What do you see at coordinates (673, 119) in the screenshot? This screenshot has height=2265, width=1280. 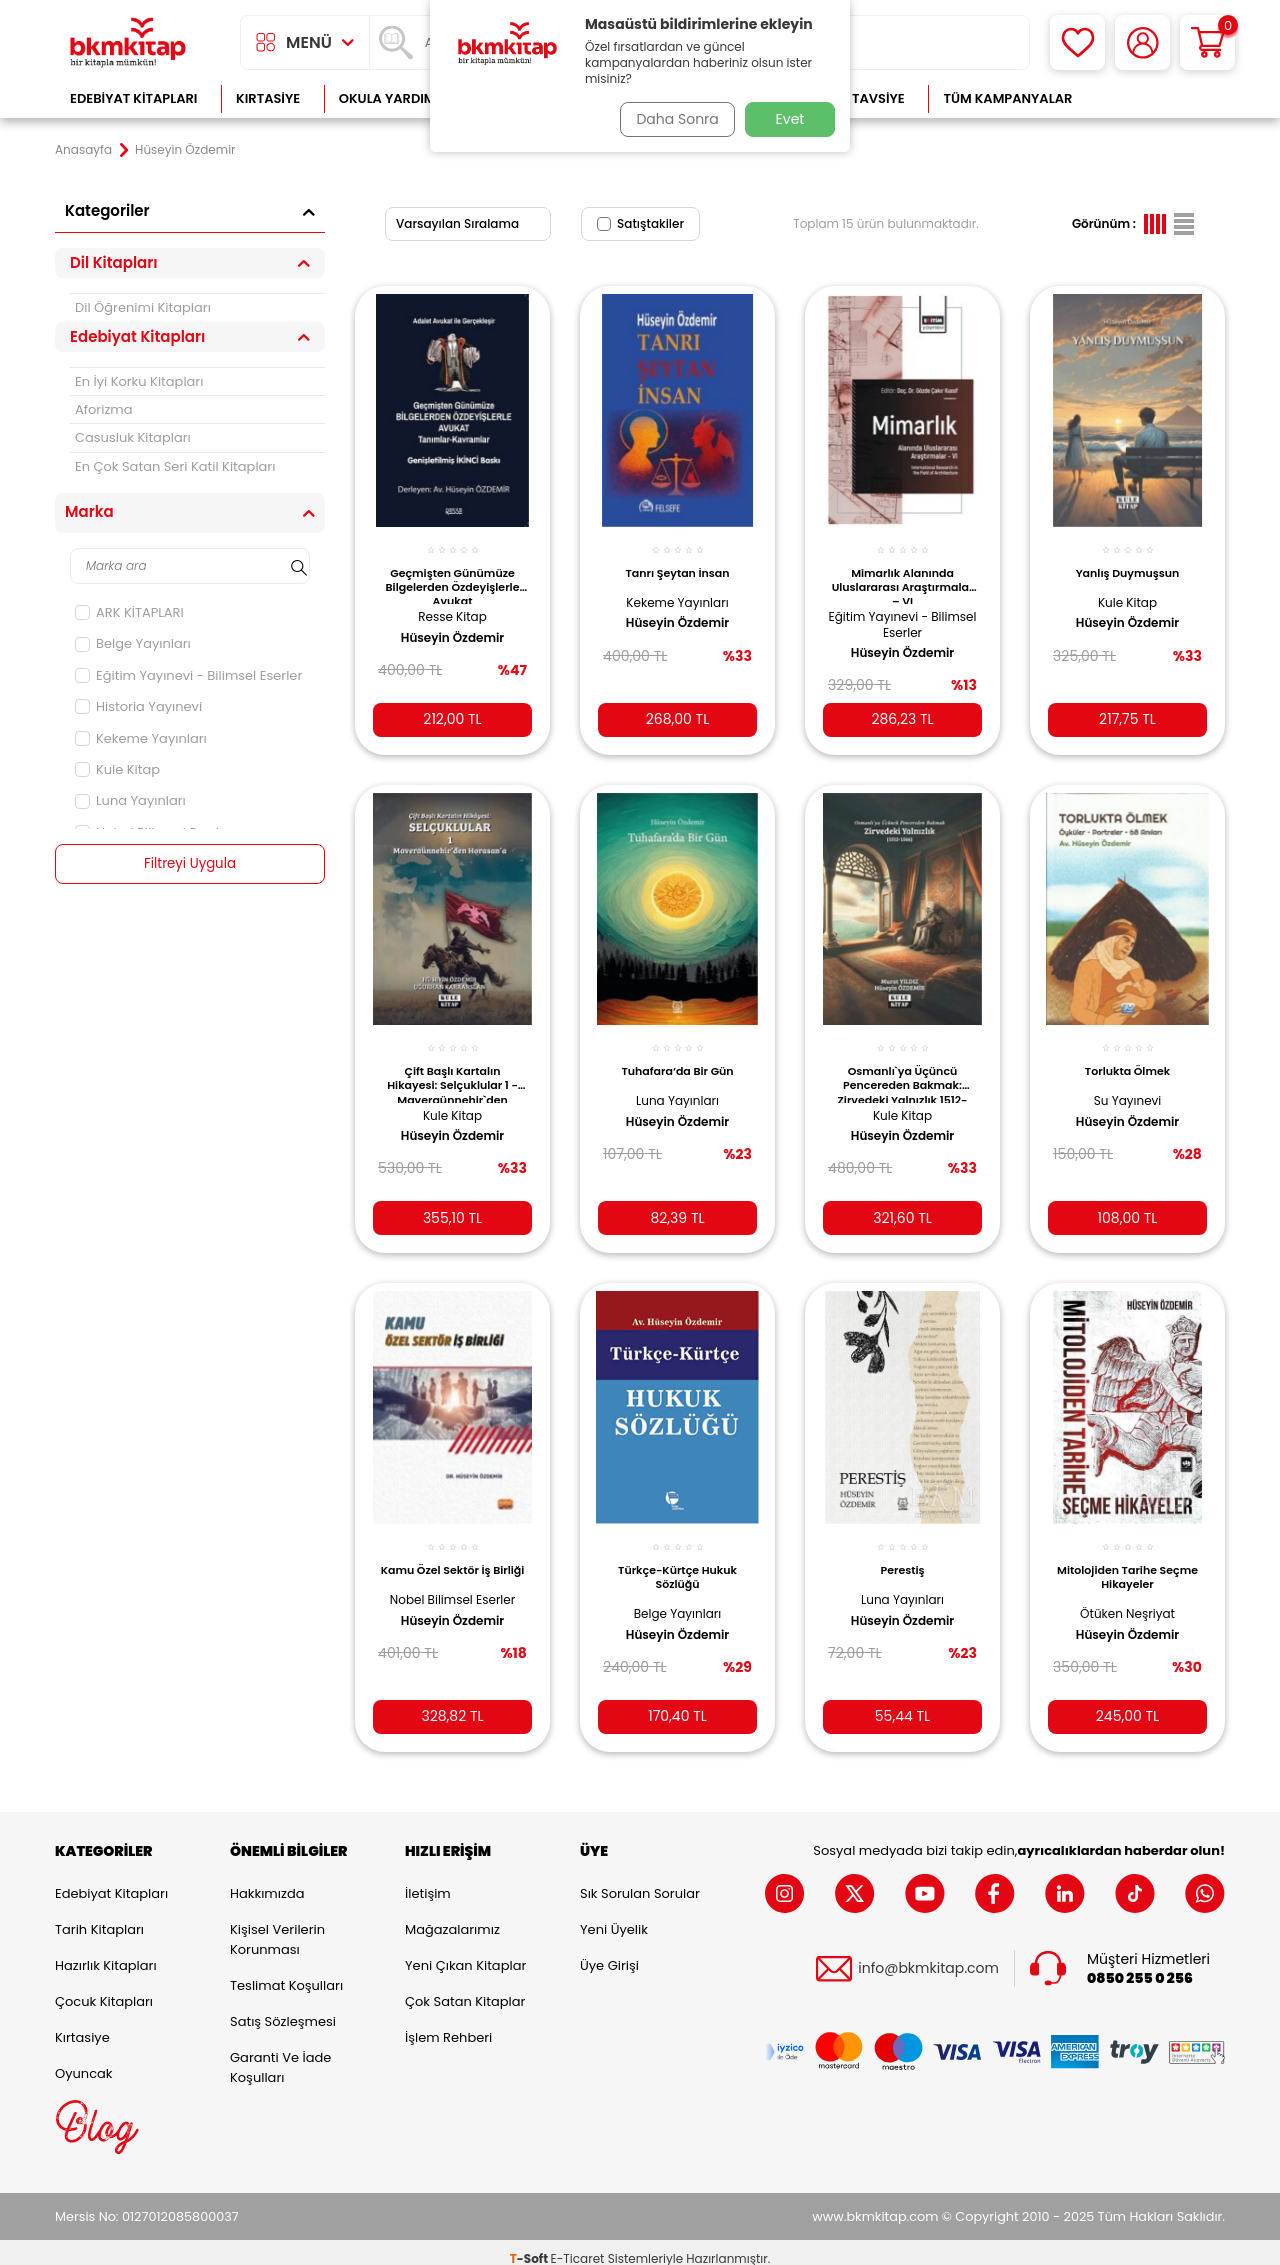 I see `Daha Sonra` at bounding box center [673, 119].